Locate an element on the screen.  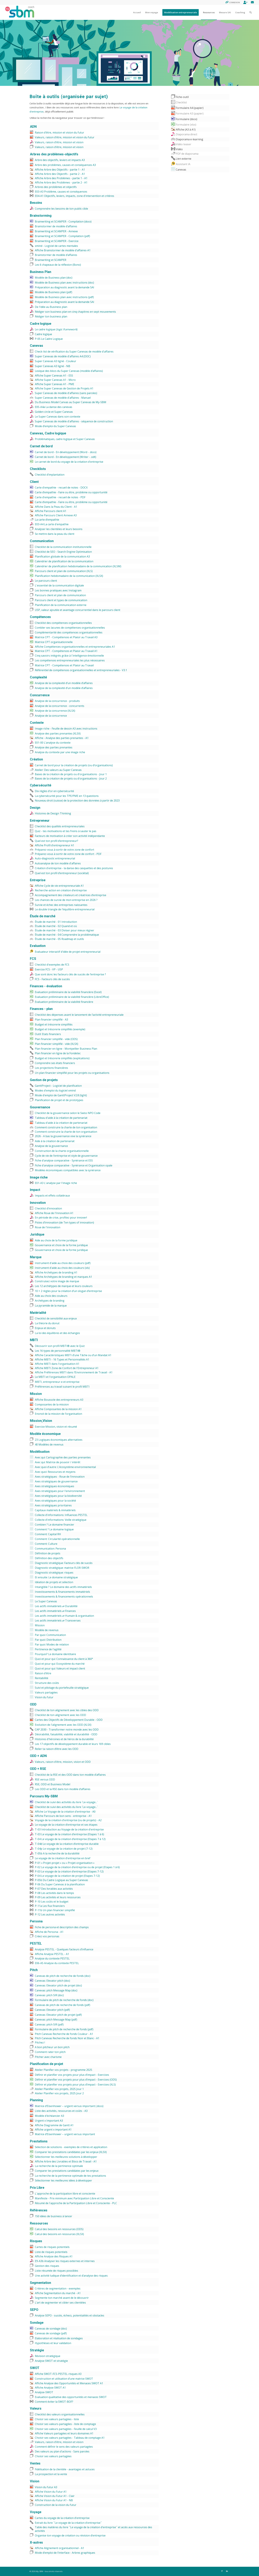
Les compétences entrepreneuriales les plus nécessaires is located at coordinates (70, 660).